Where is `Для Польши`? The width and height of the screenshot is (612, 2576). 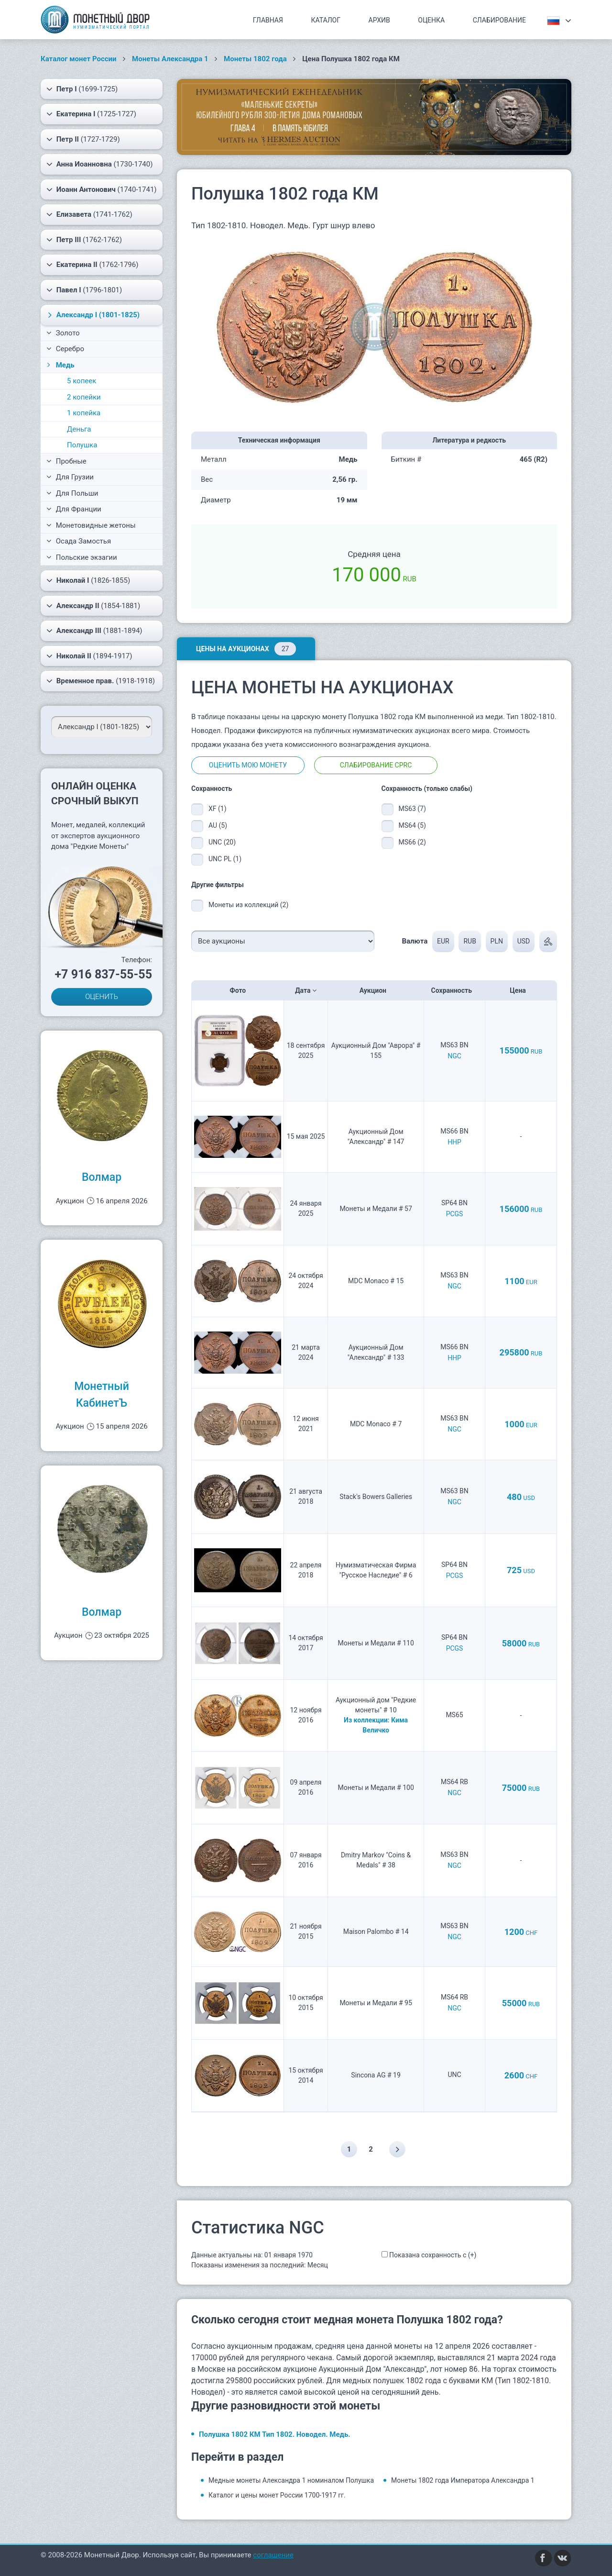
Для Польши is located at coordinates (72, 493).